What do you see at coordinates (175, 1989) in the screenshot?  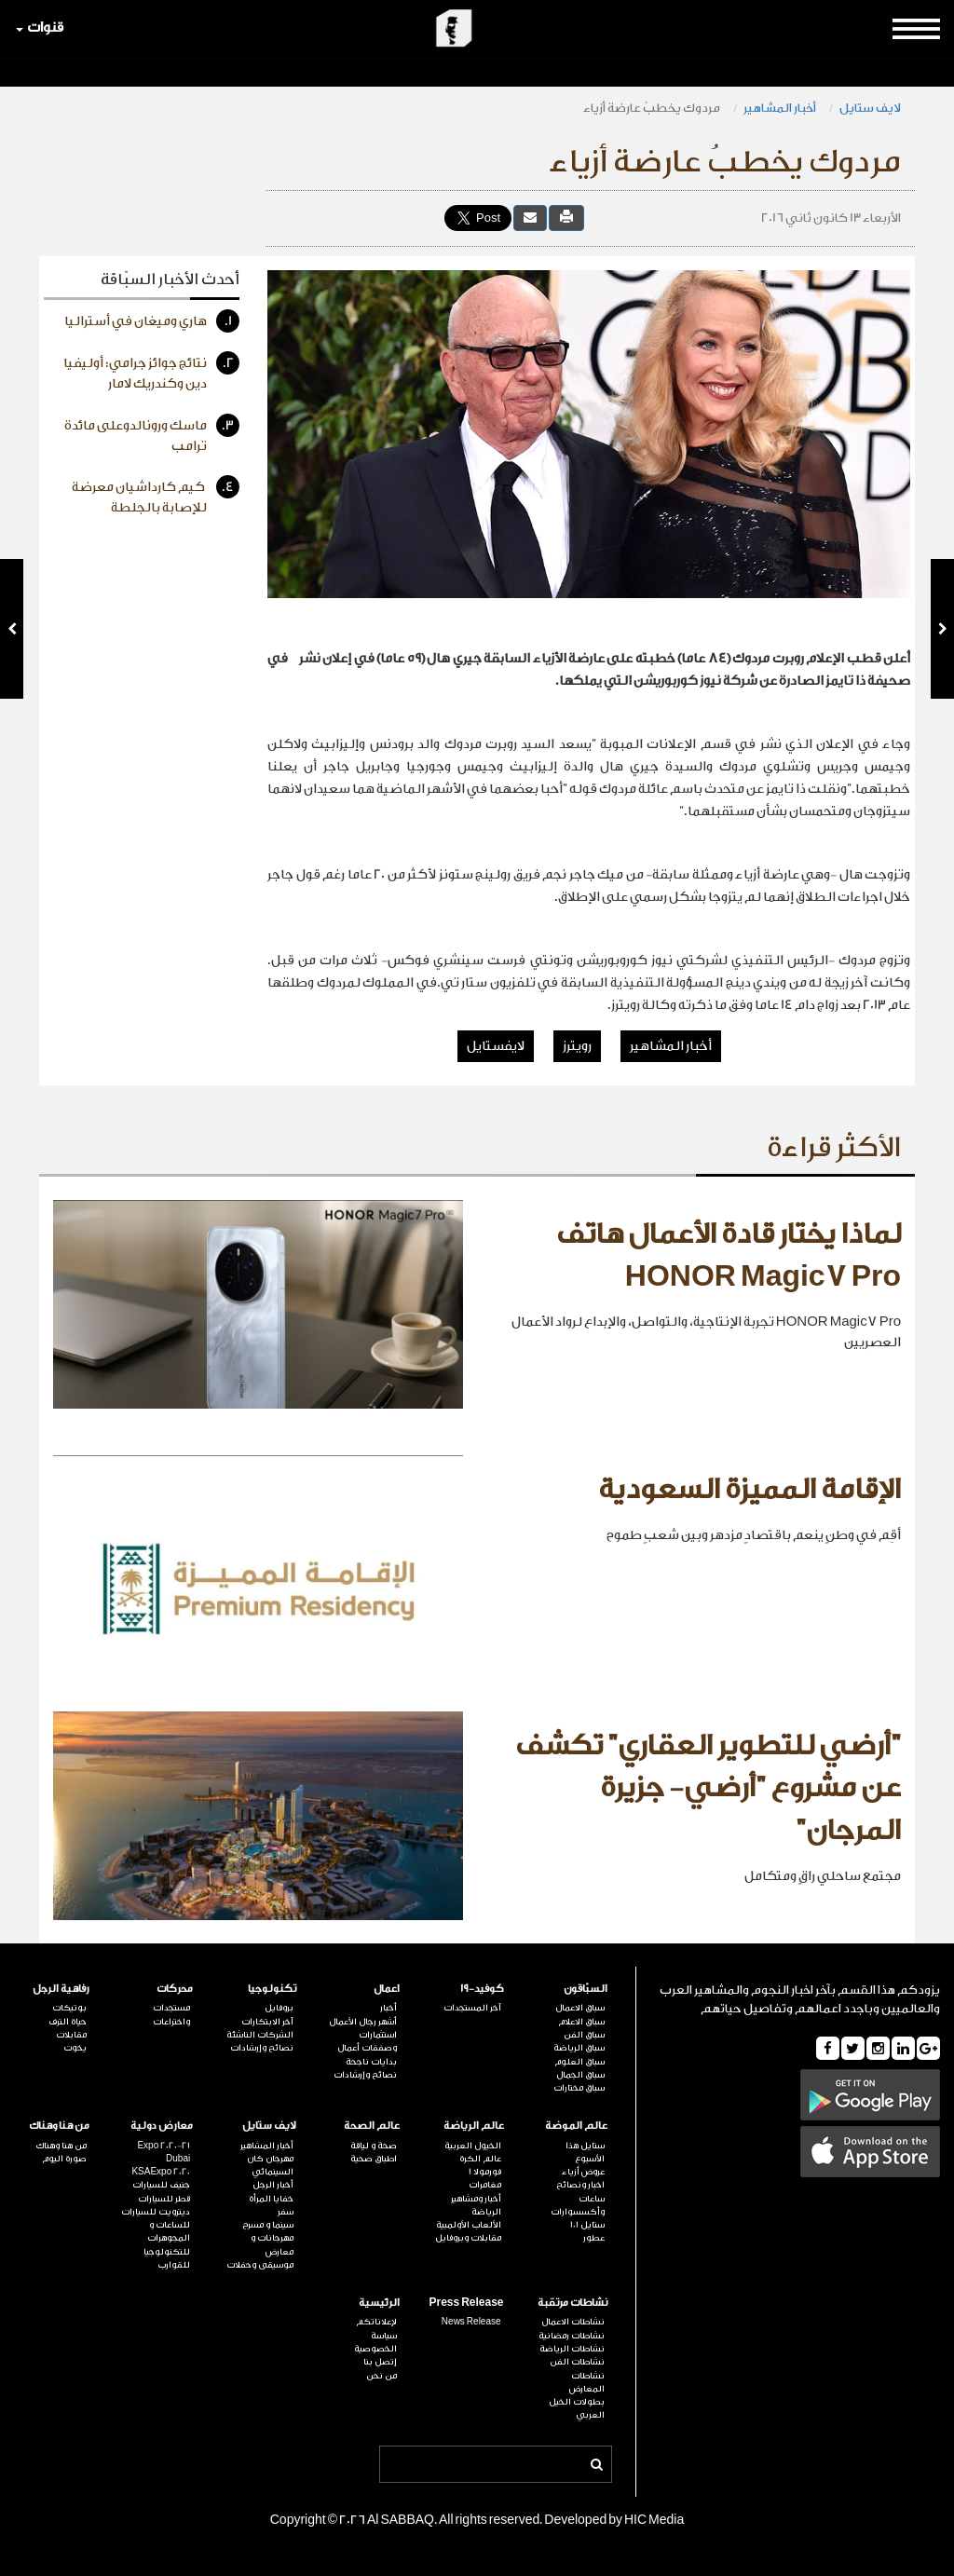 I see `محركات` at bounding box center [175, 1989].